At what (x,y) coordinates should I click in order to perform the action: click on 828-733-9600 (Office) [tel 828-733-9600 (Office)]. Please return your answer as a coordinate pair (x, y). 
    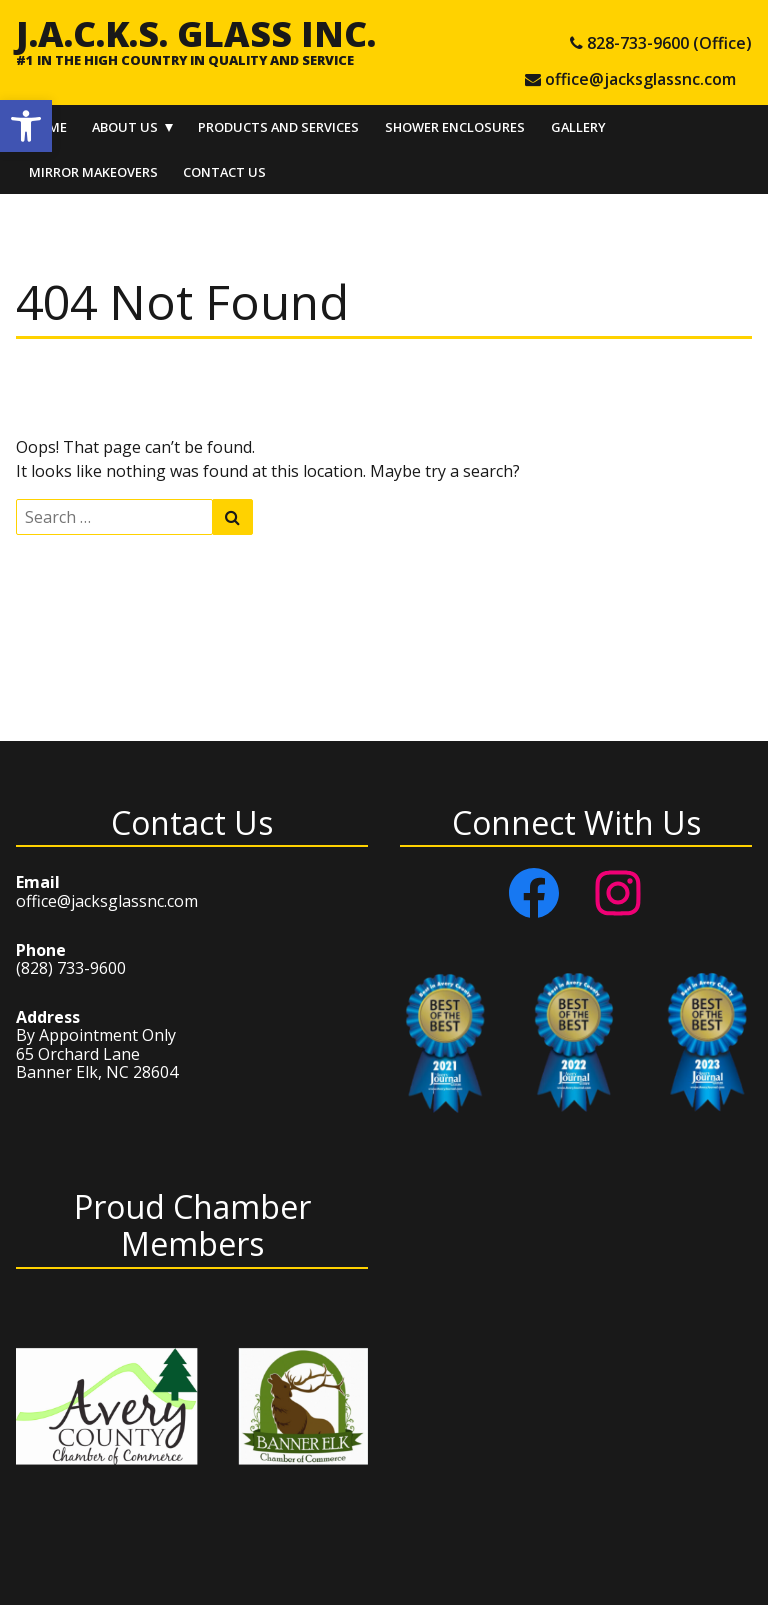
    Looking at the image, I should click on (669, 43).